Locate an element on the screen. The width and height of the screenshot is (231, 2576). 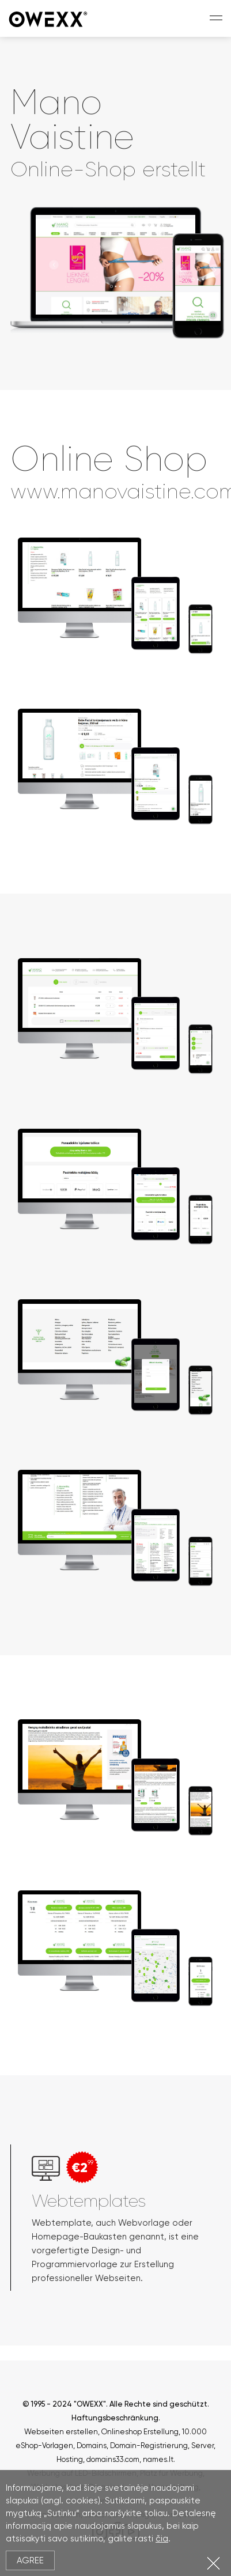
Server is located at coordinates (202, 2445).